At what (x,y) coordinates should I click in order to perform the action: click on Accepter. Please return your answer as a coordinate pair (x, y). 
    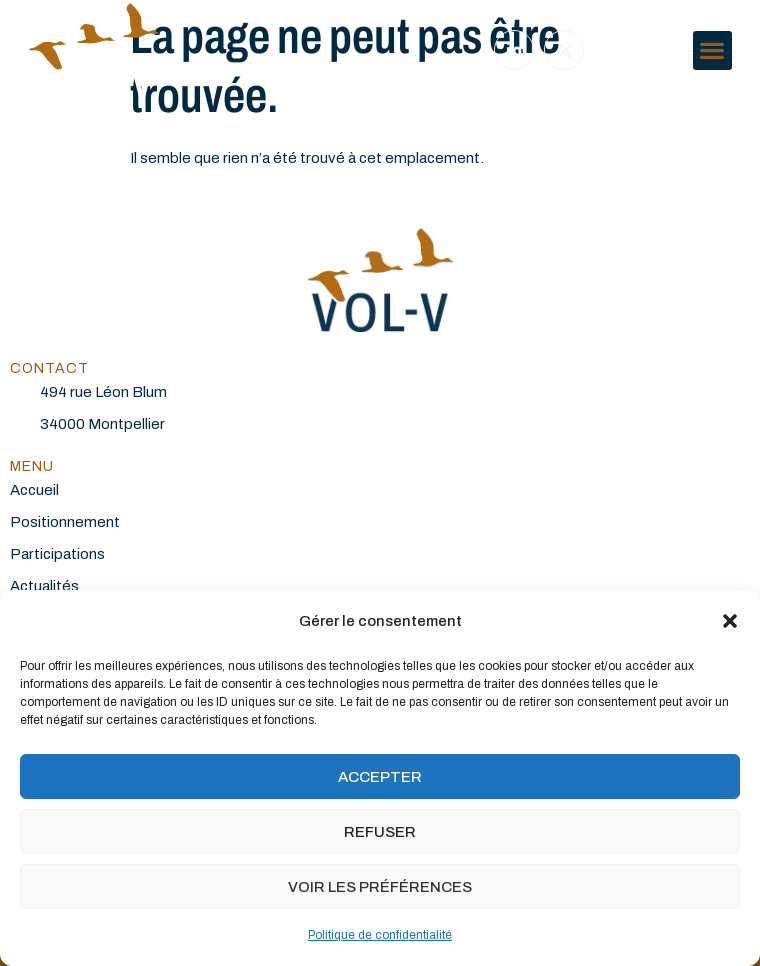
    Looking at the image, I should click on (380, 777).